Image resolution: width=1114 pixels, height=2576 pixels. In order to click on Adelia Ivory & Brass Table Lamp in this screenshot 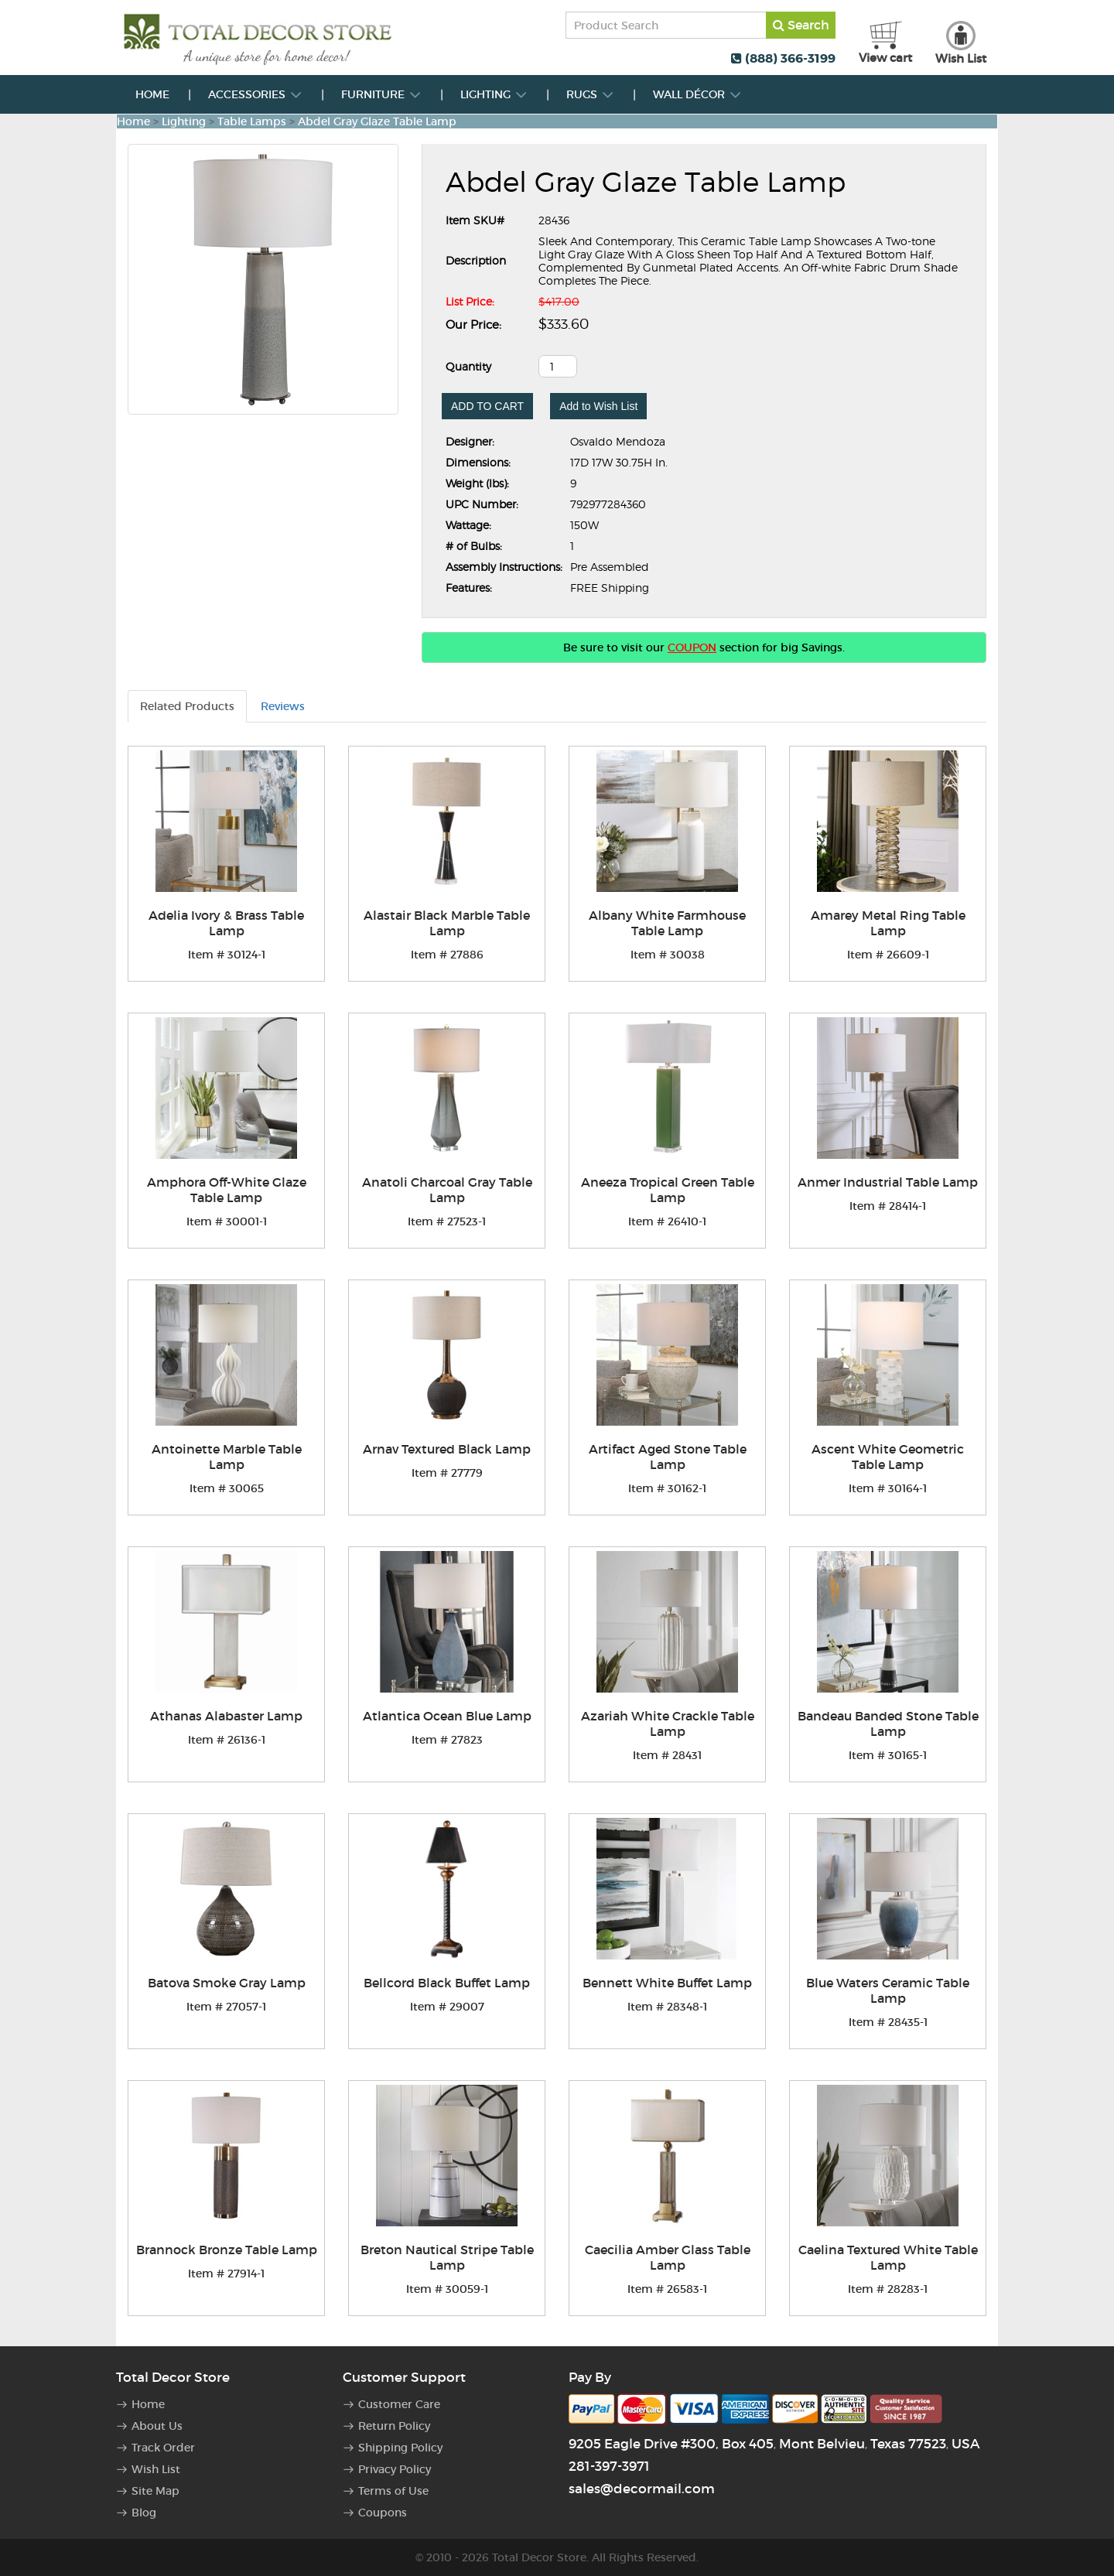, I will do `click(226, 922)`.